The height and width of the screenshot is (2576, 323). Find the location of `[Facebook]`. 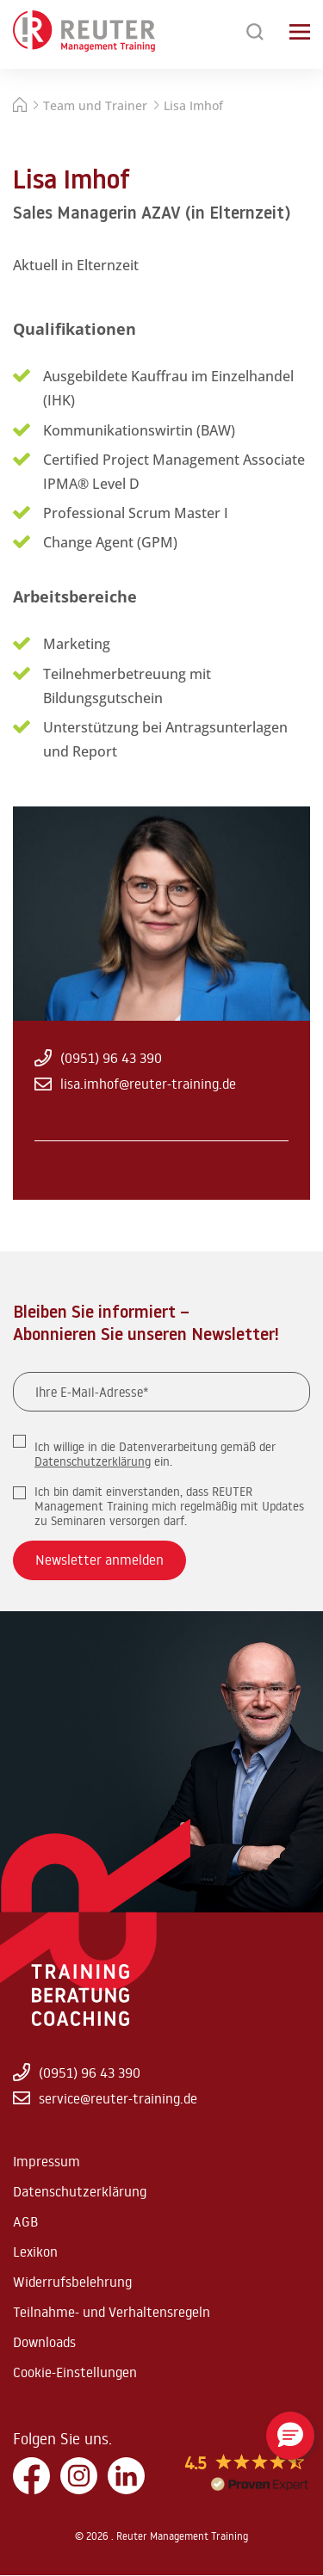

[Facebook] is located at coordinates (31, 2476).